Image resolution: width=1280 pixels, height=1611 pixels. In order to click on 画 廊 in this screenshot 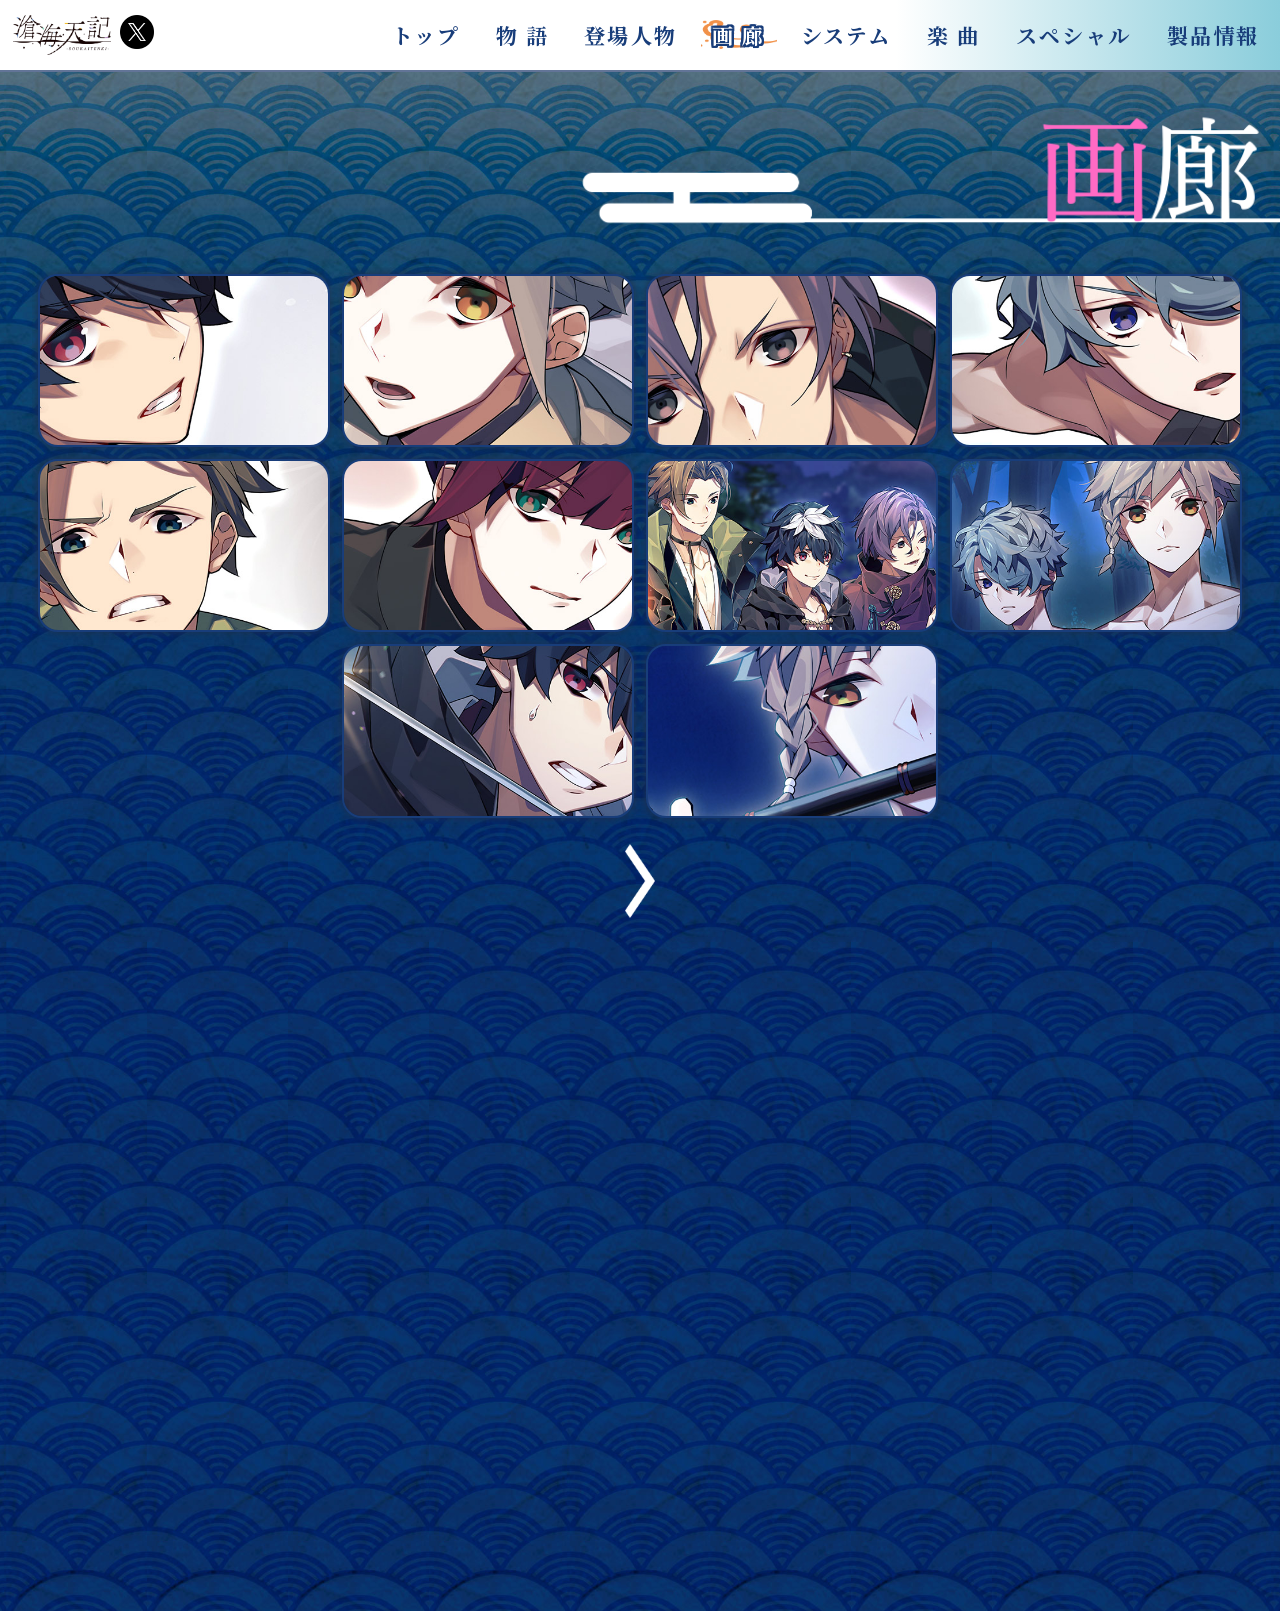, I will do `click(738, 35)`.